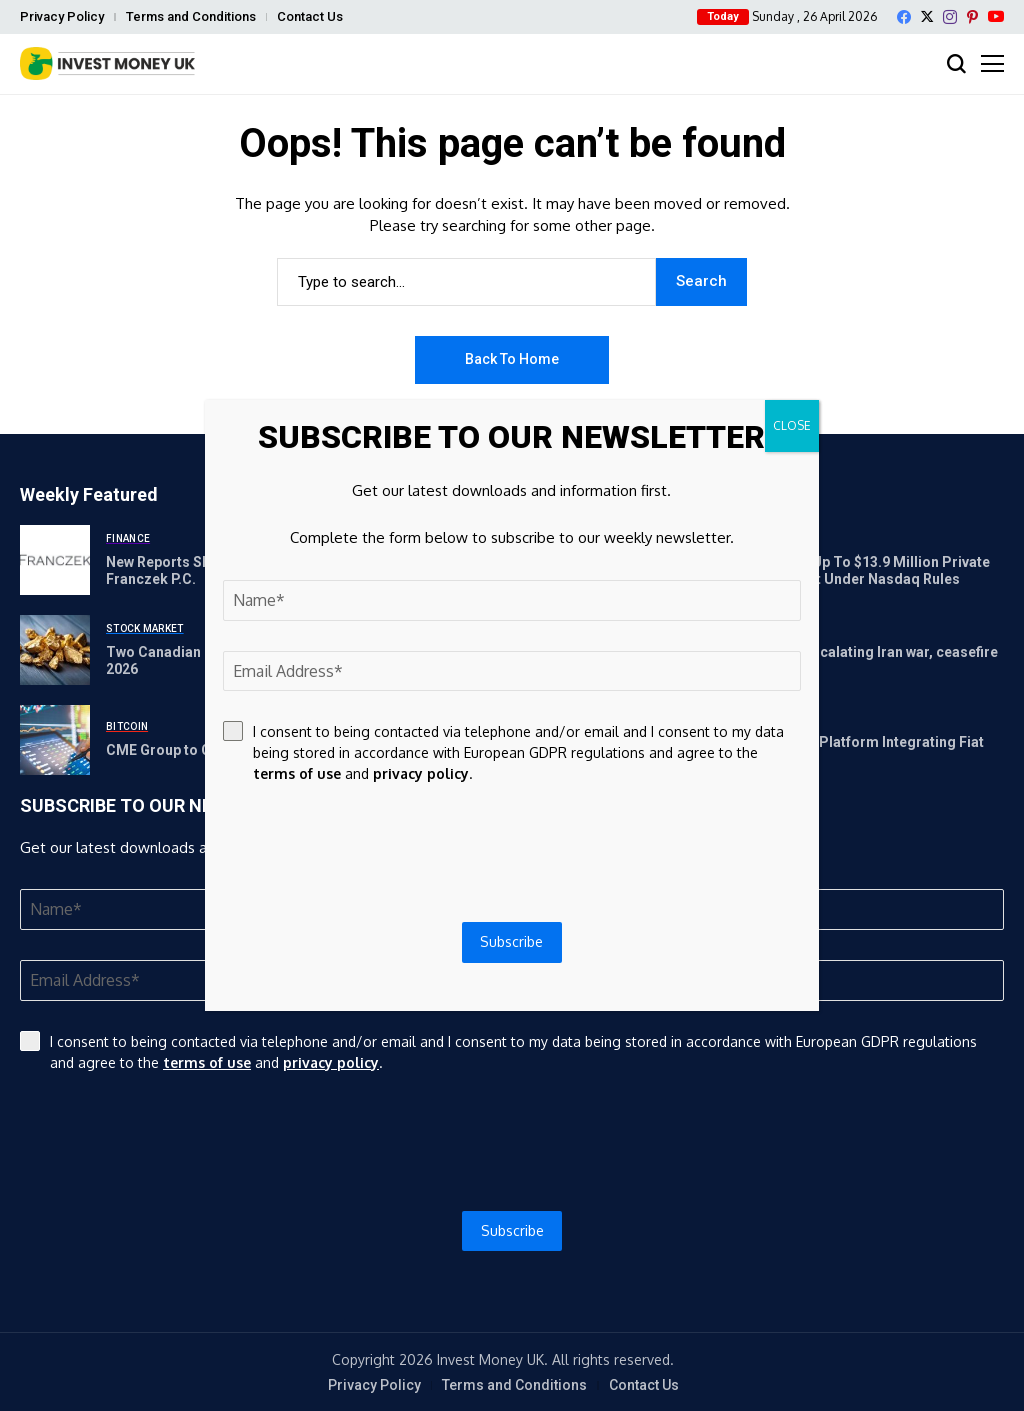 This screenshot has height=1411, width=1024. I want to click on Subscribe, so click(512, 1230).